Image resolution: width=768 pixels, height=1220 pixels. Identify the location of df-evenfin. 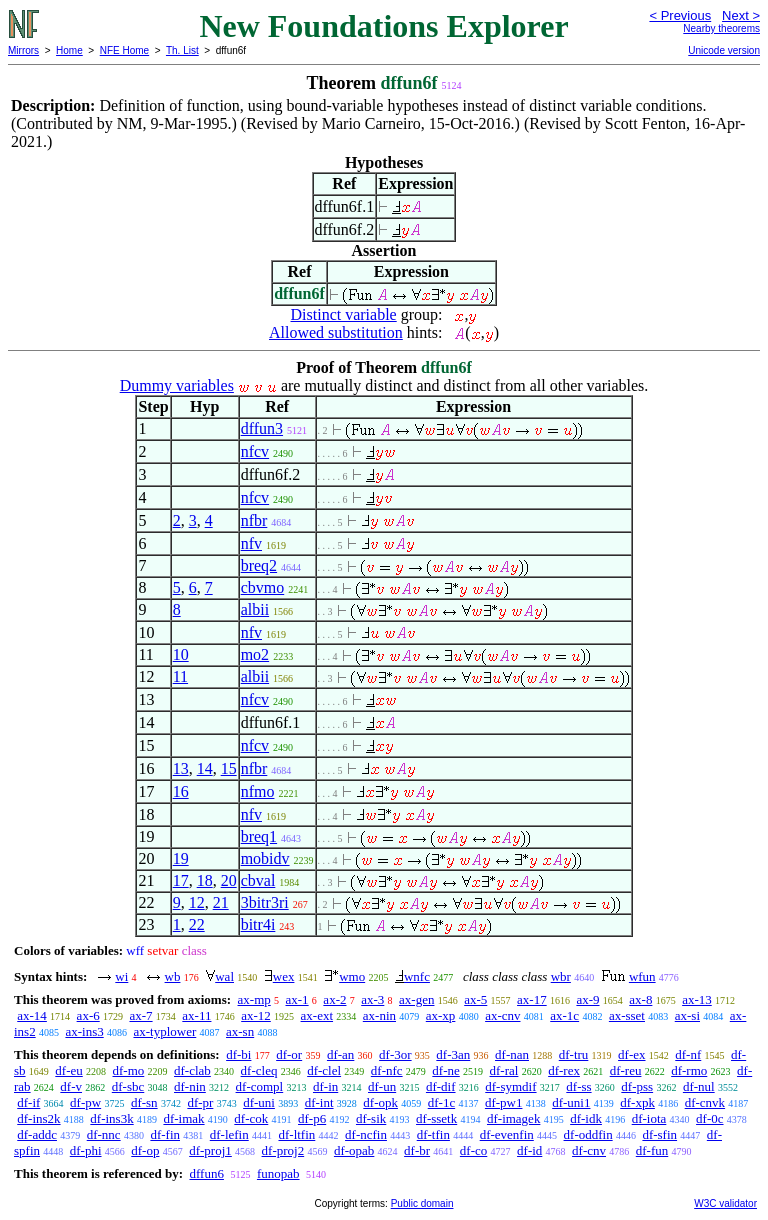
(507, 1134).